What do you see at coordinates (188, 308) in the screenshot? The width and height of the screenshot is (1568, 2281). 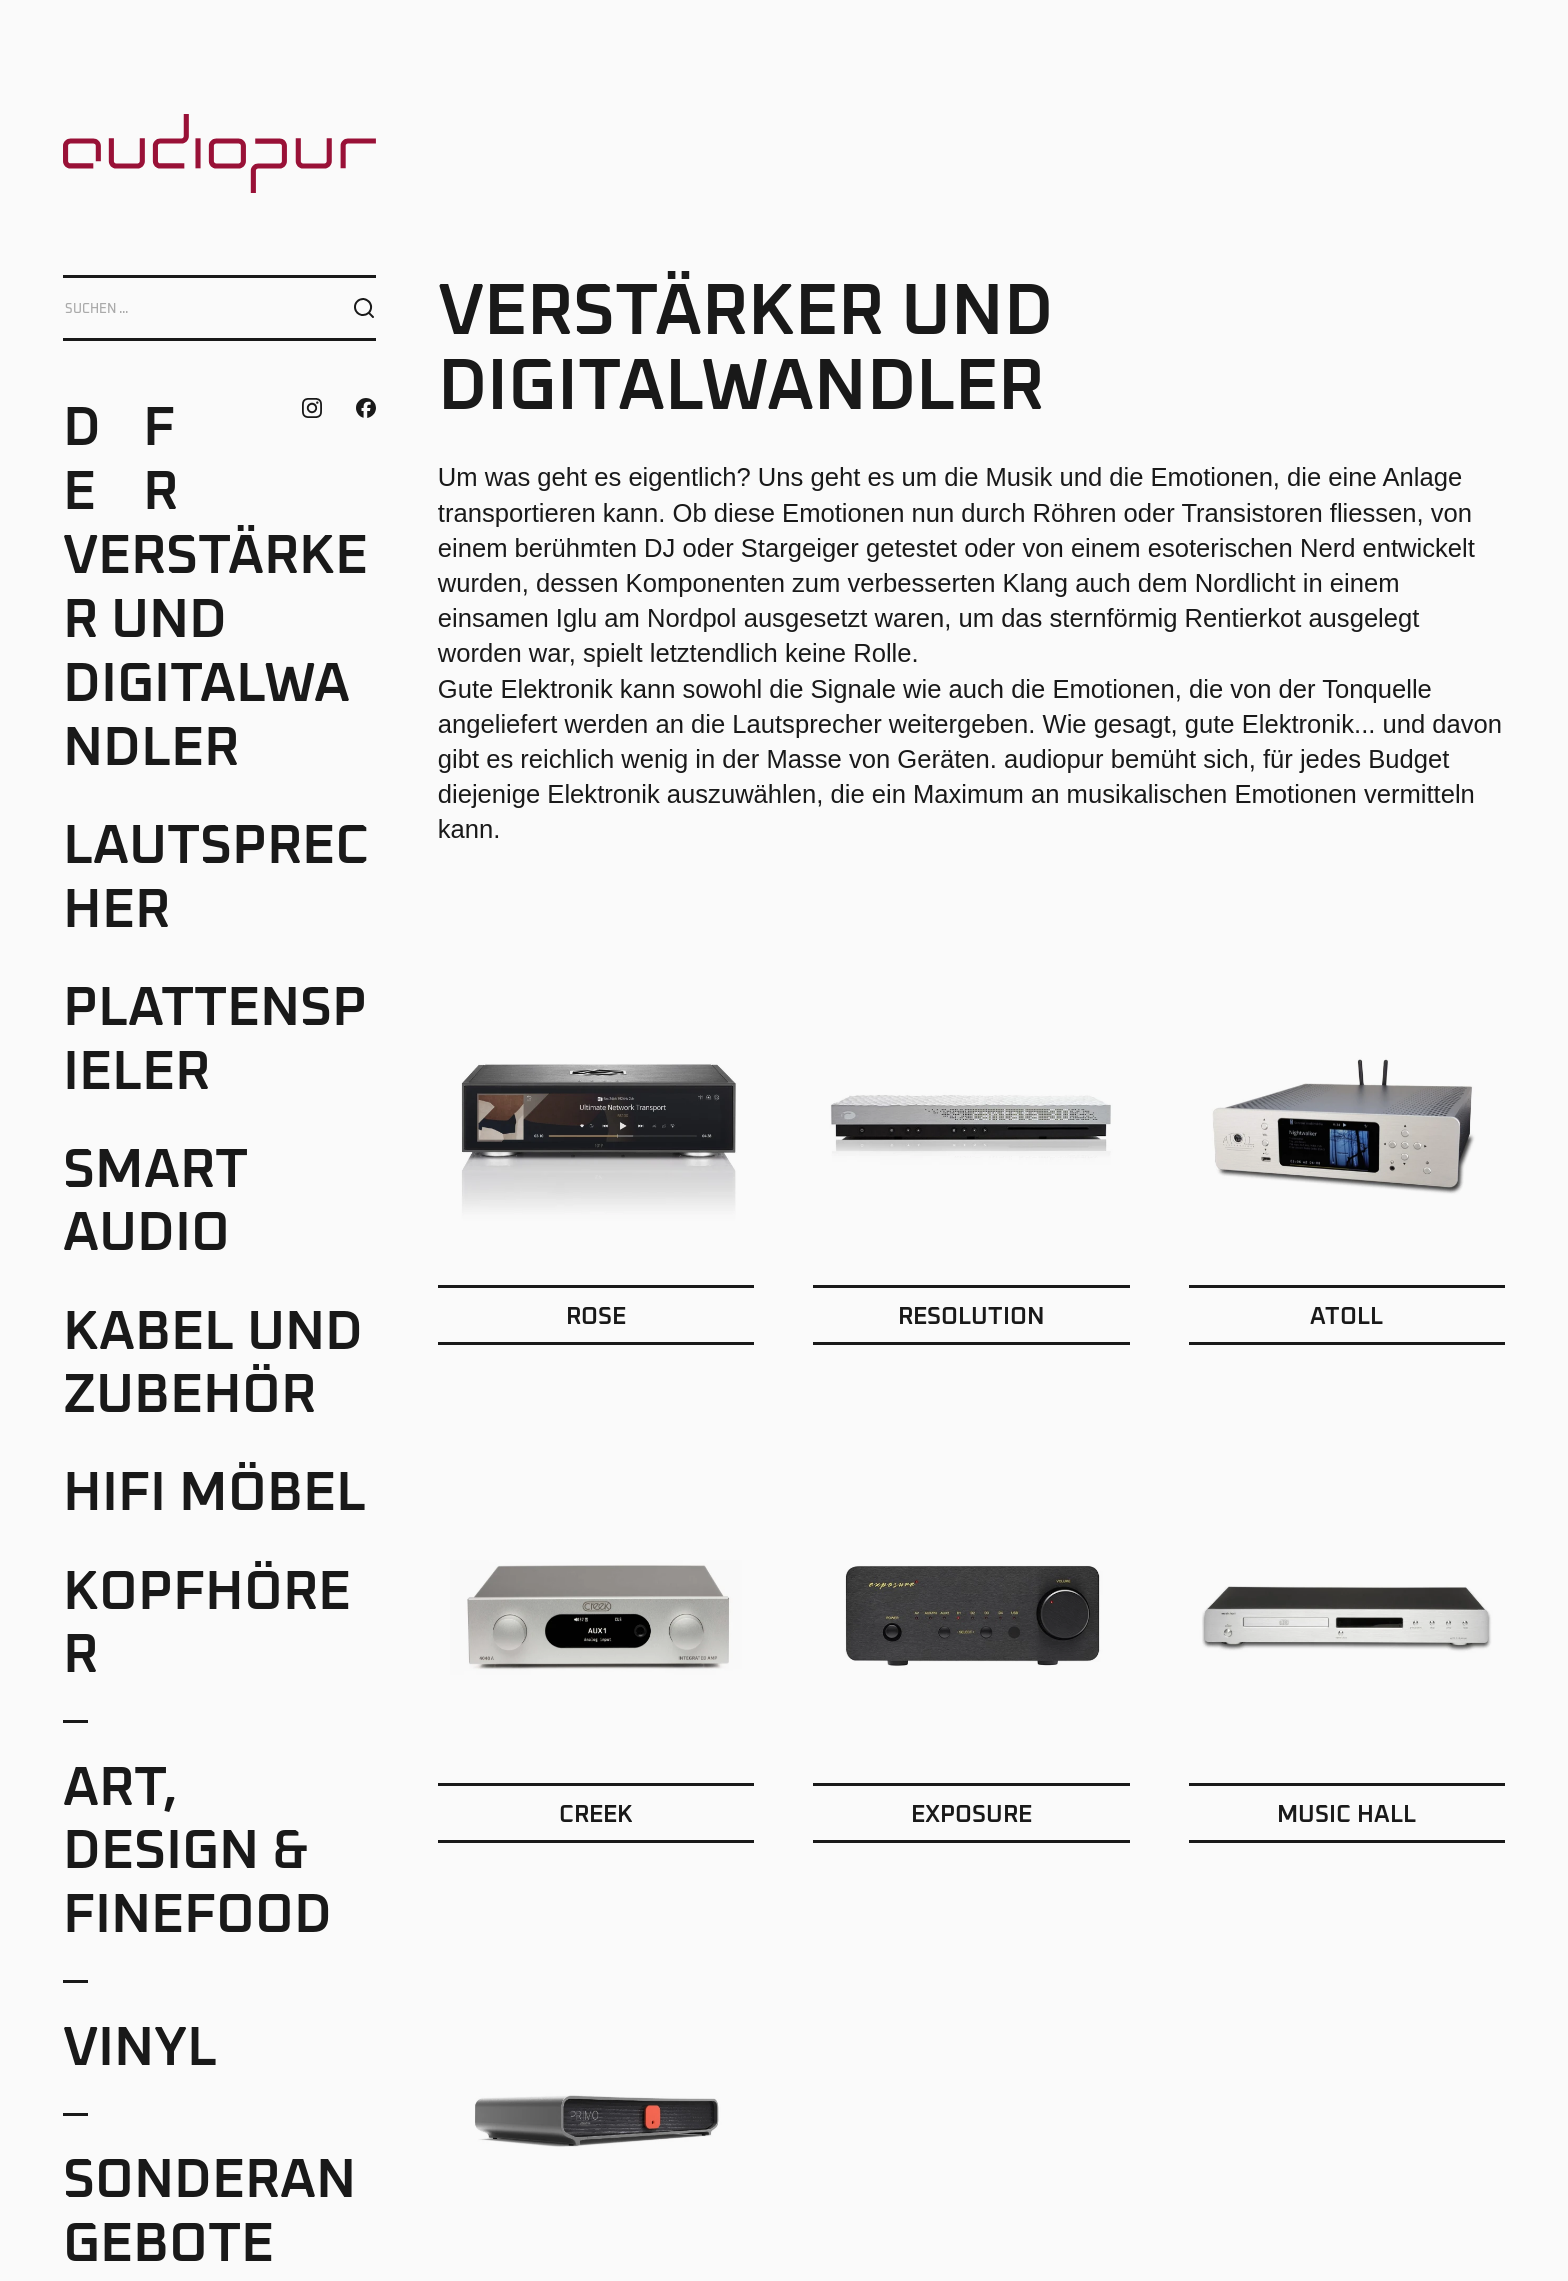 I see `[Search]` at bounding box center [188, 308].